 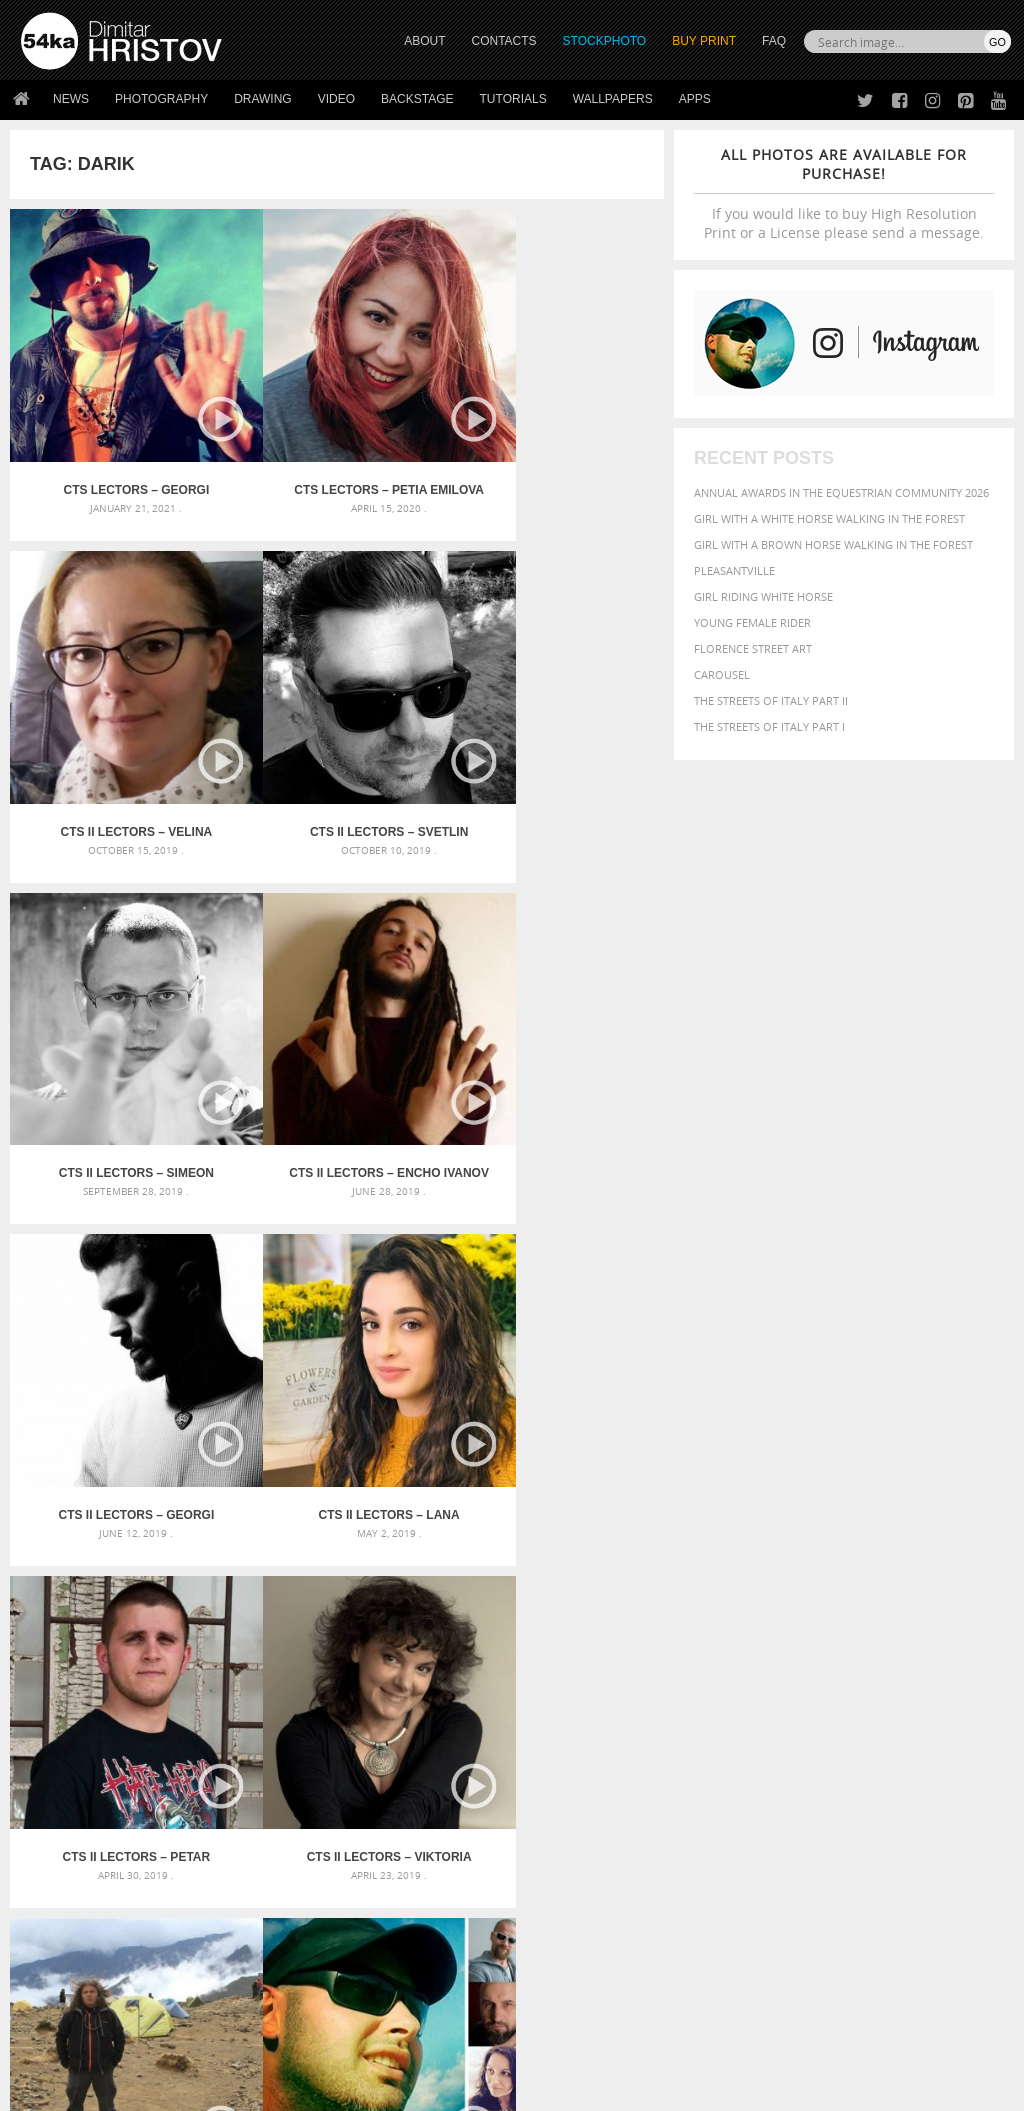 What do you see at coordinates (93, 1921) in the screenshot?
I see `Photography portfolio` at bounding box center [93, 1921].